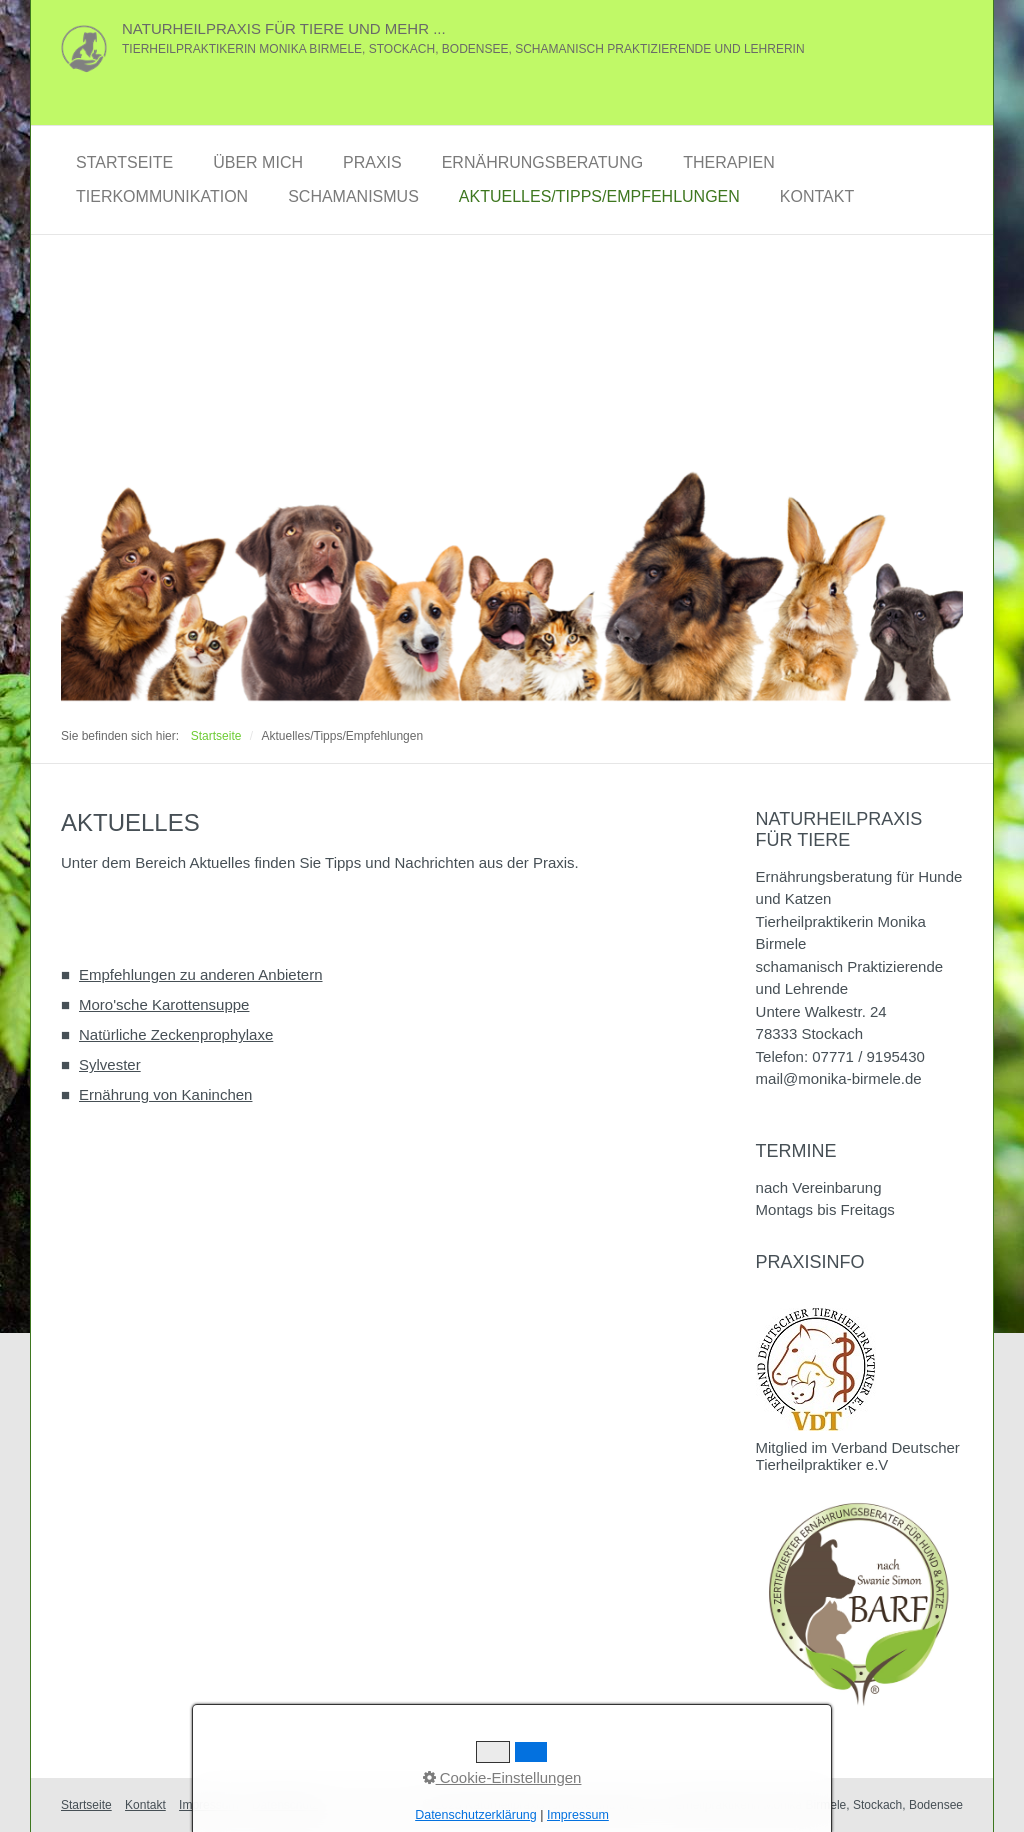 Image resolution: width=1024 pixels, height=1832 pixels. Describe the element at coordinates (372, 162) in the screenshot. I see `Praxis` at that location.